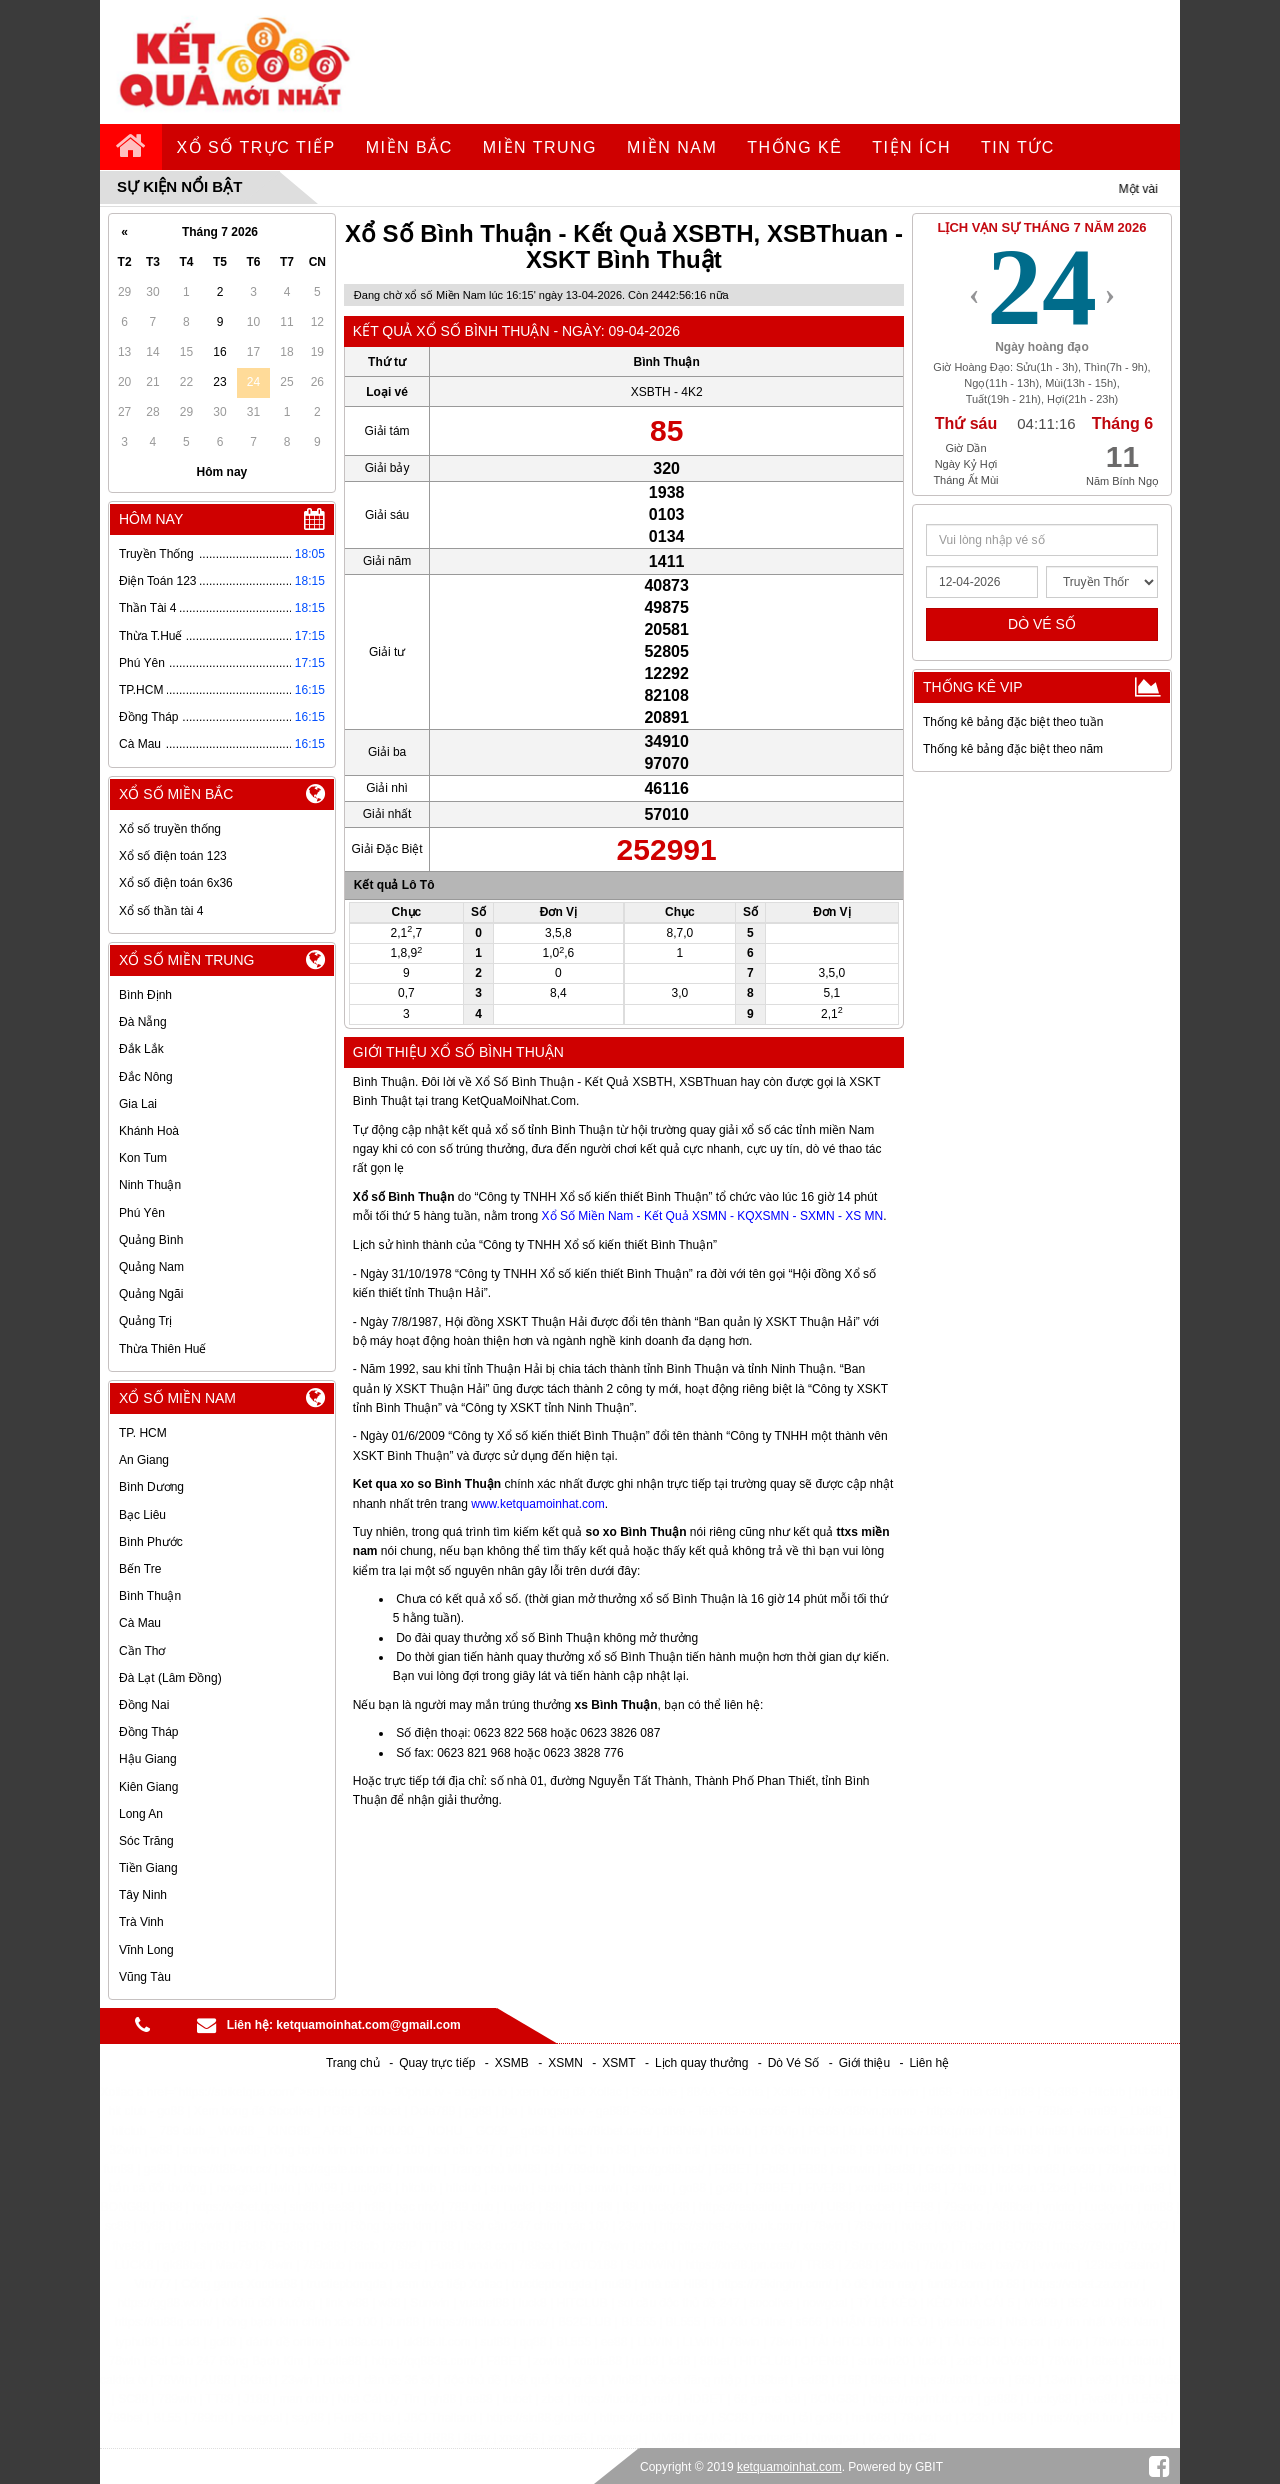 This screenshot has height=2484, width=1280. I want to click on Lịch quay thưởng, so click(701, 2063).